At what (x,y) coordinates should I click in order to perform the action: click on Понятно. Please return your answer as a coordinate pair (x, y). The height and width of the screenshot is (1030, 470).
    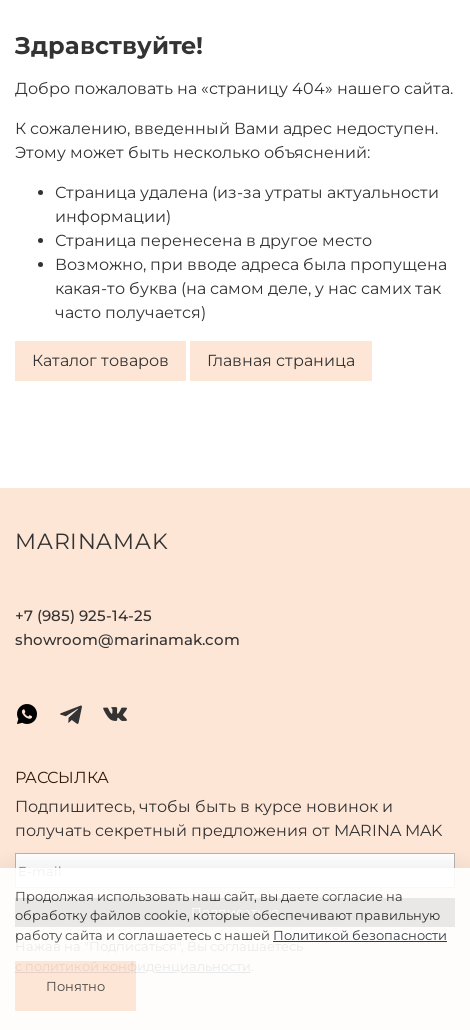
    Looking at the image, I should click on (75, 986).